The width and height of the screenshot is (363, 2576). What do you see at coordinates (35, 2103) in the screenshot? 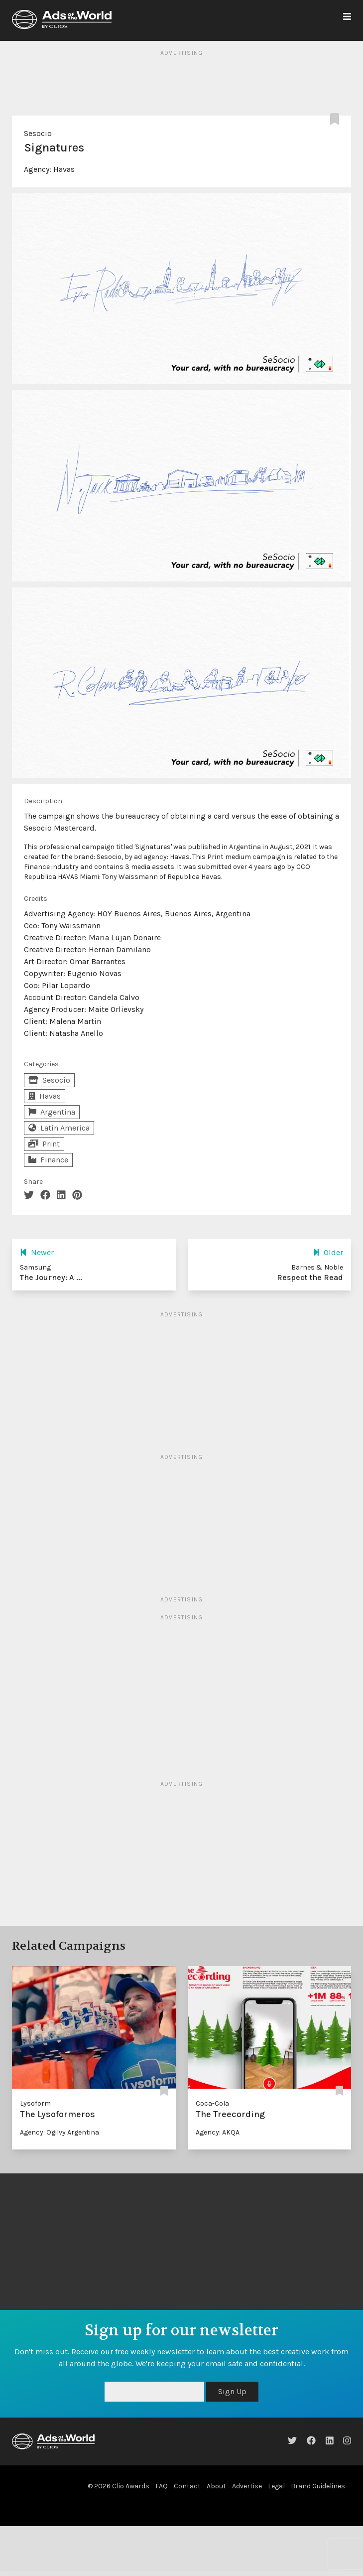
I see `Lysoform` at bounding box center [35, 2103].